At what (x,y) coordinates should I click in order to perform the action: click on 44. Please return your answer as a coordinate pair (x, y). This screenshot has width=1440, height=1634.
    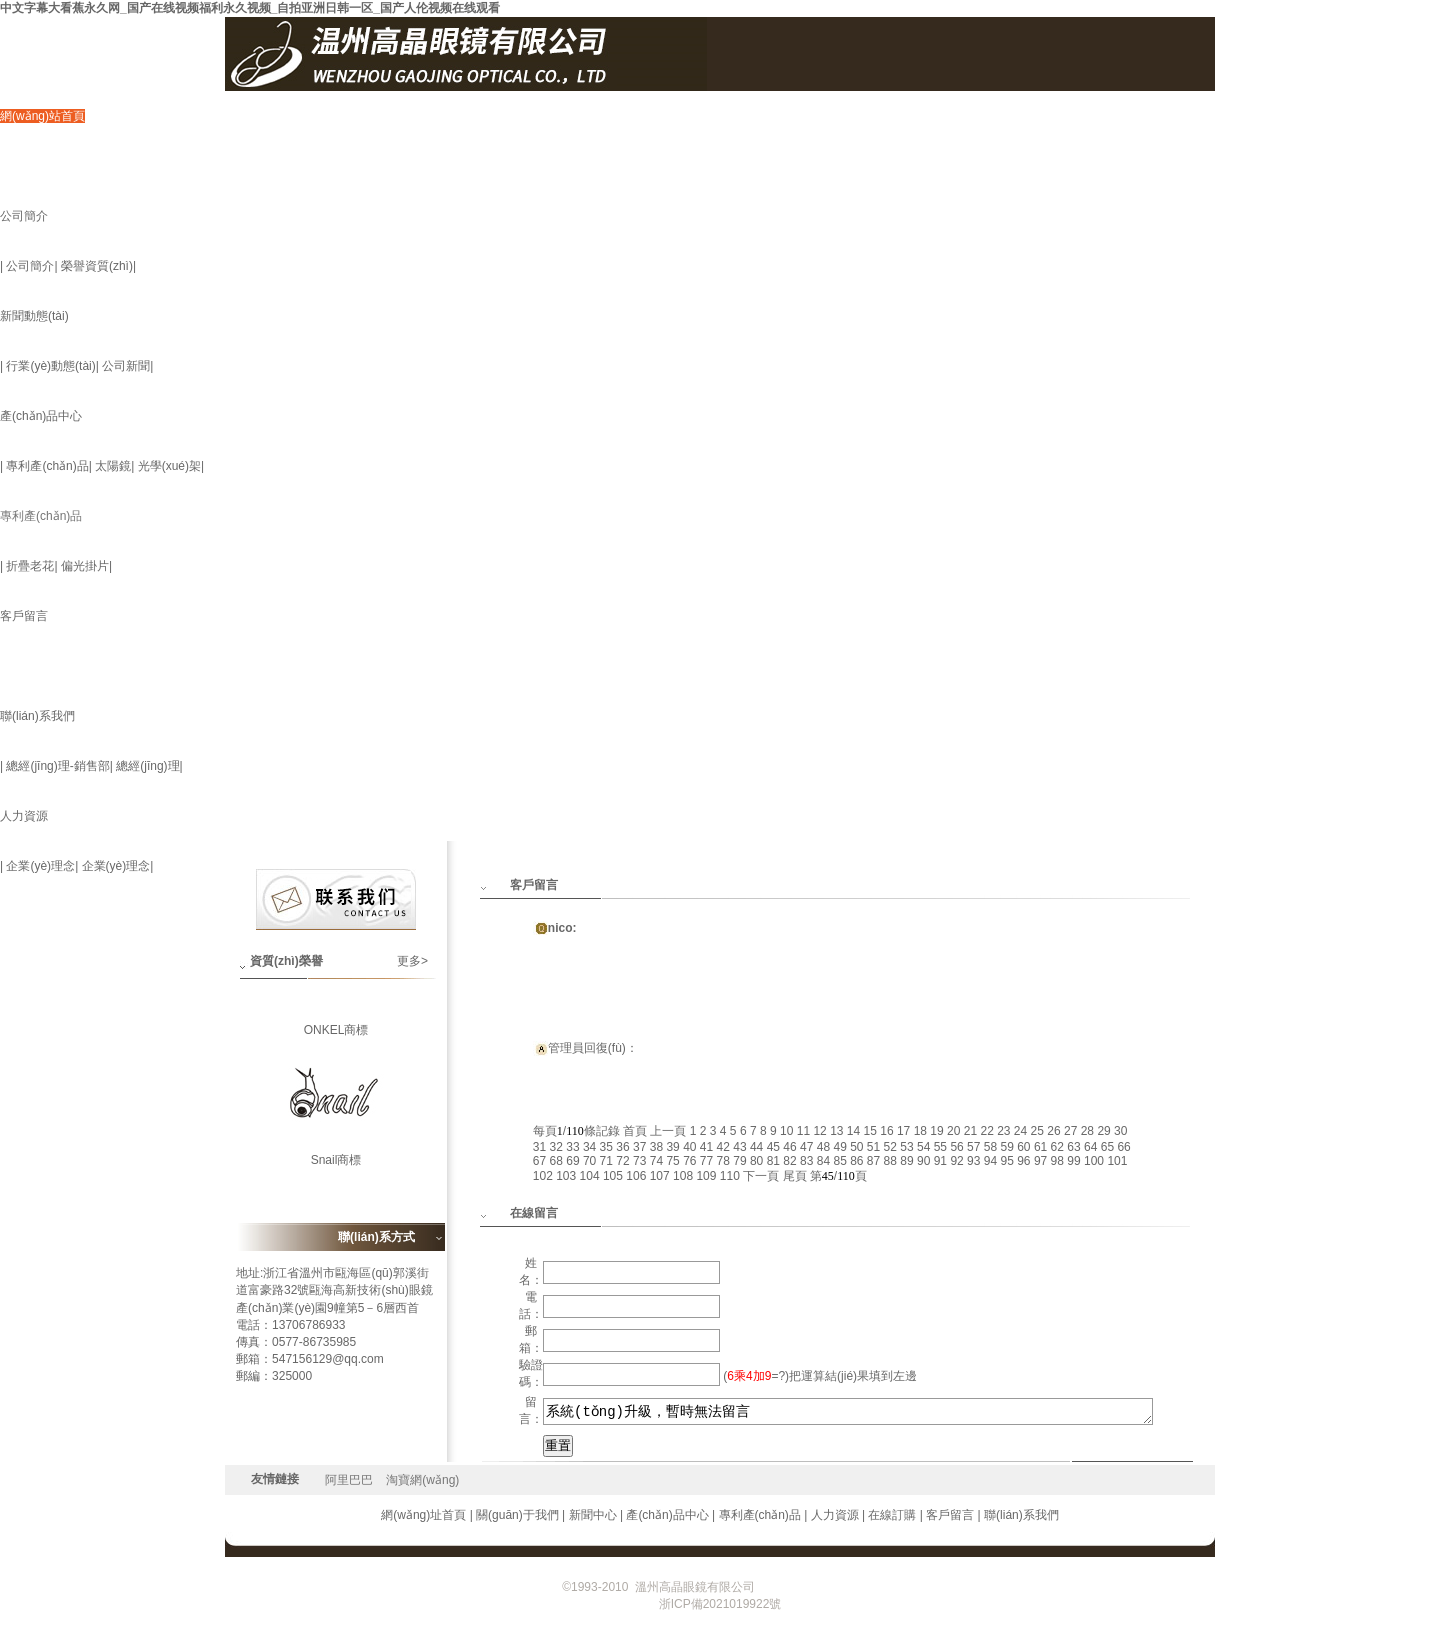
    Looking at the image, I should click on (756, 1147).